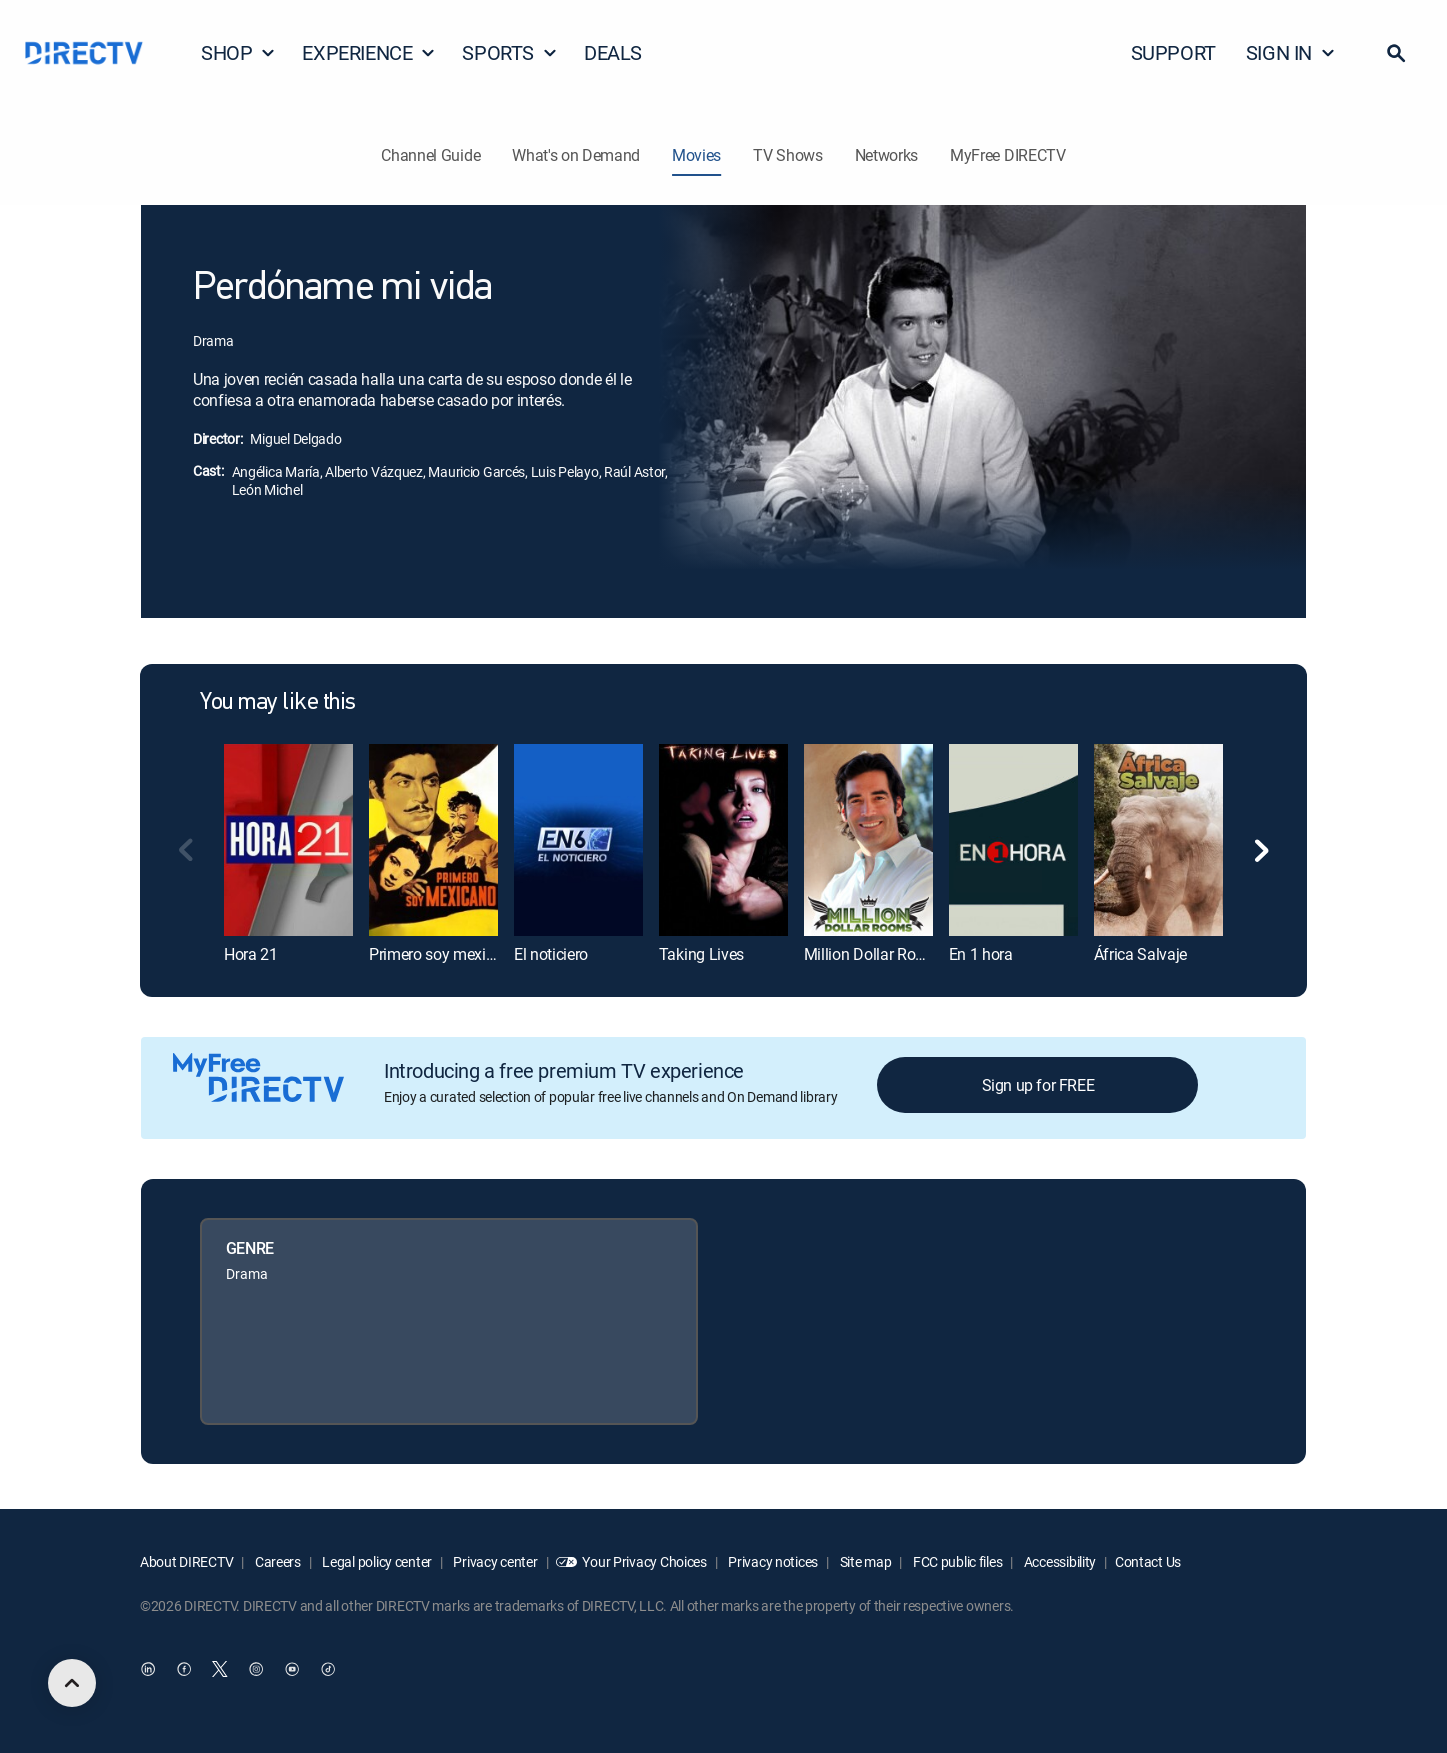 The height and width of the screenshot is (1753, 1447). I want to click on Site map, so click(864, 1561).